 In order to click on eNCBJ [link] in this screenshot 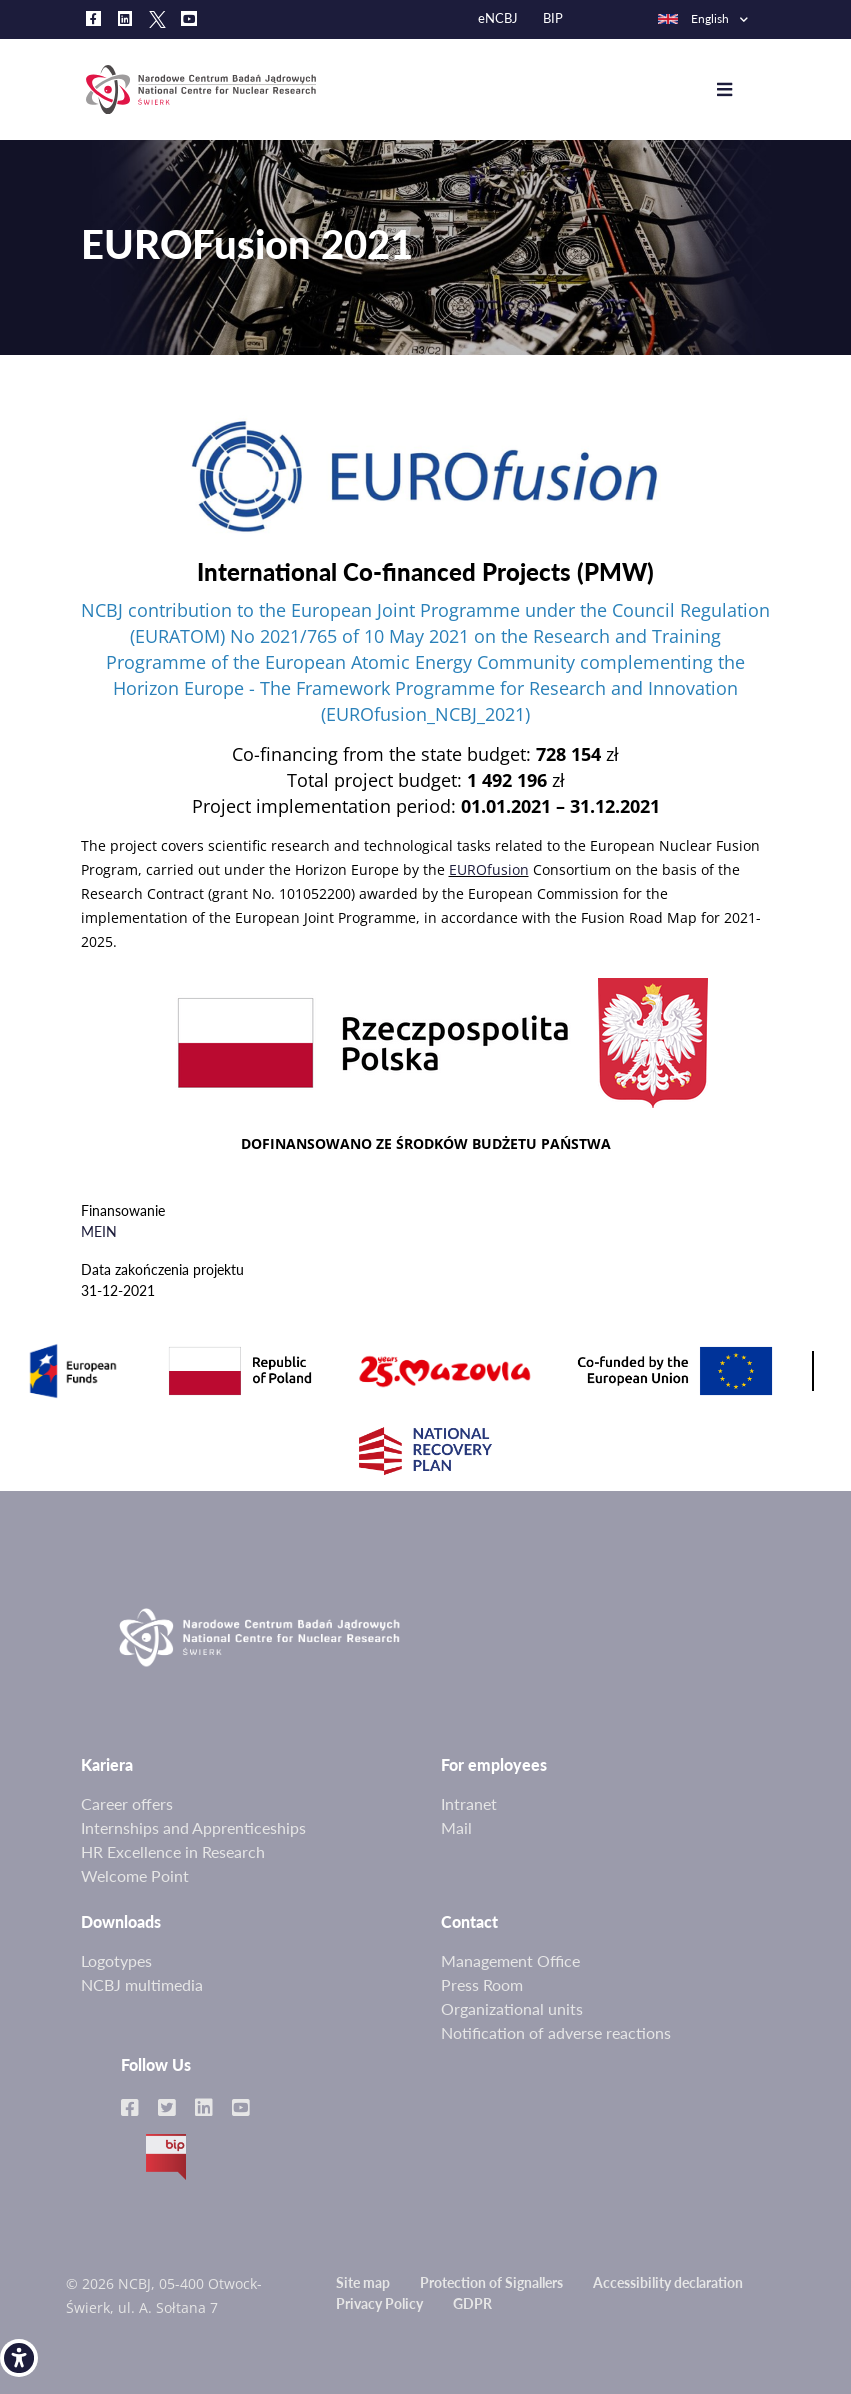, I will do `click(498, 18)`.